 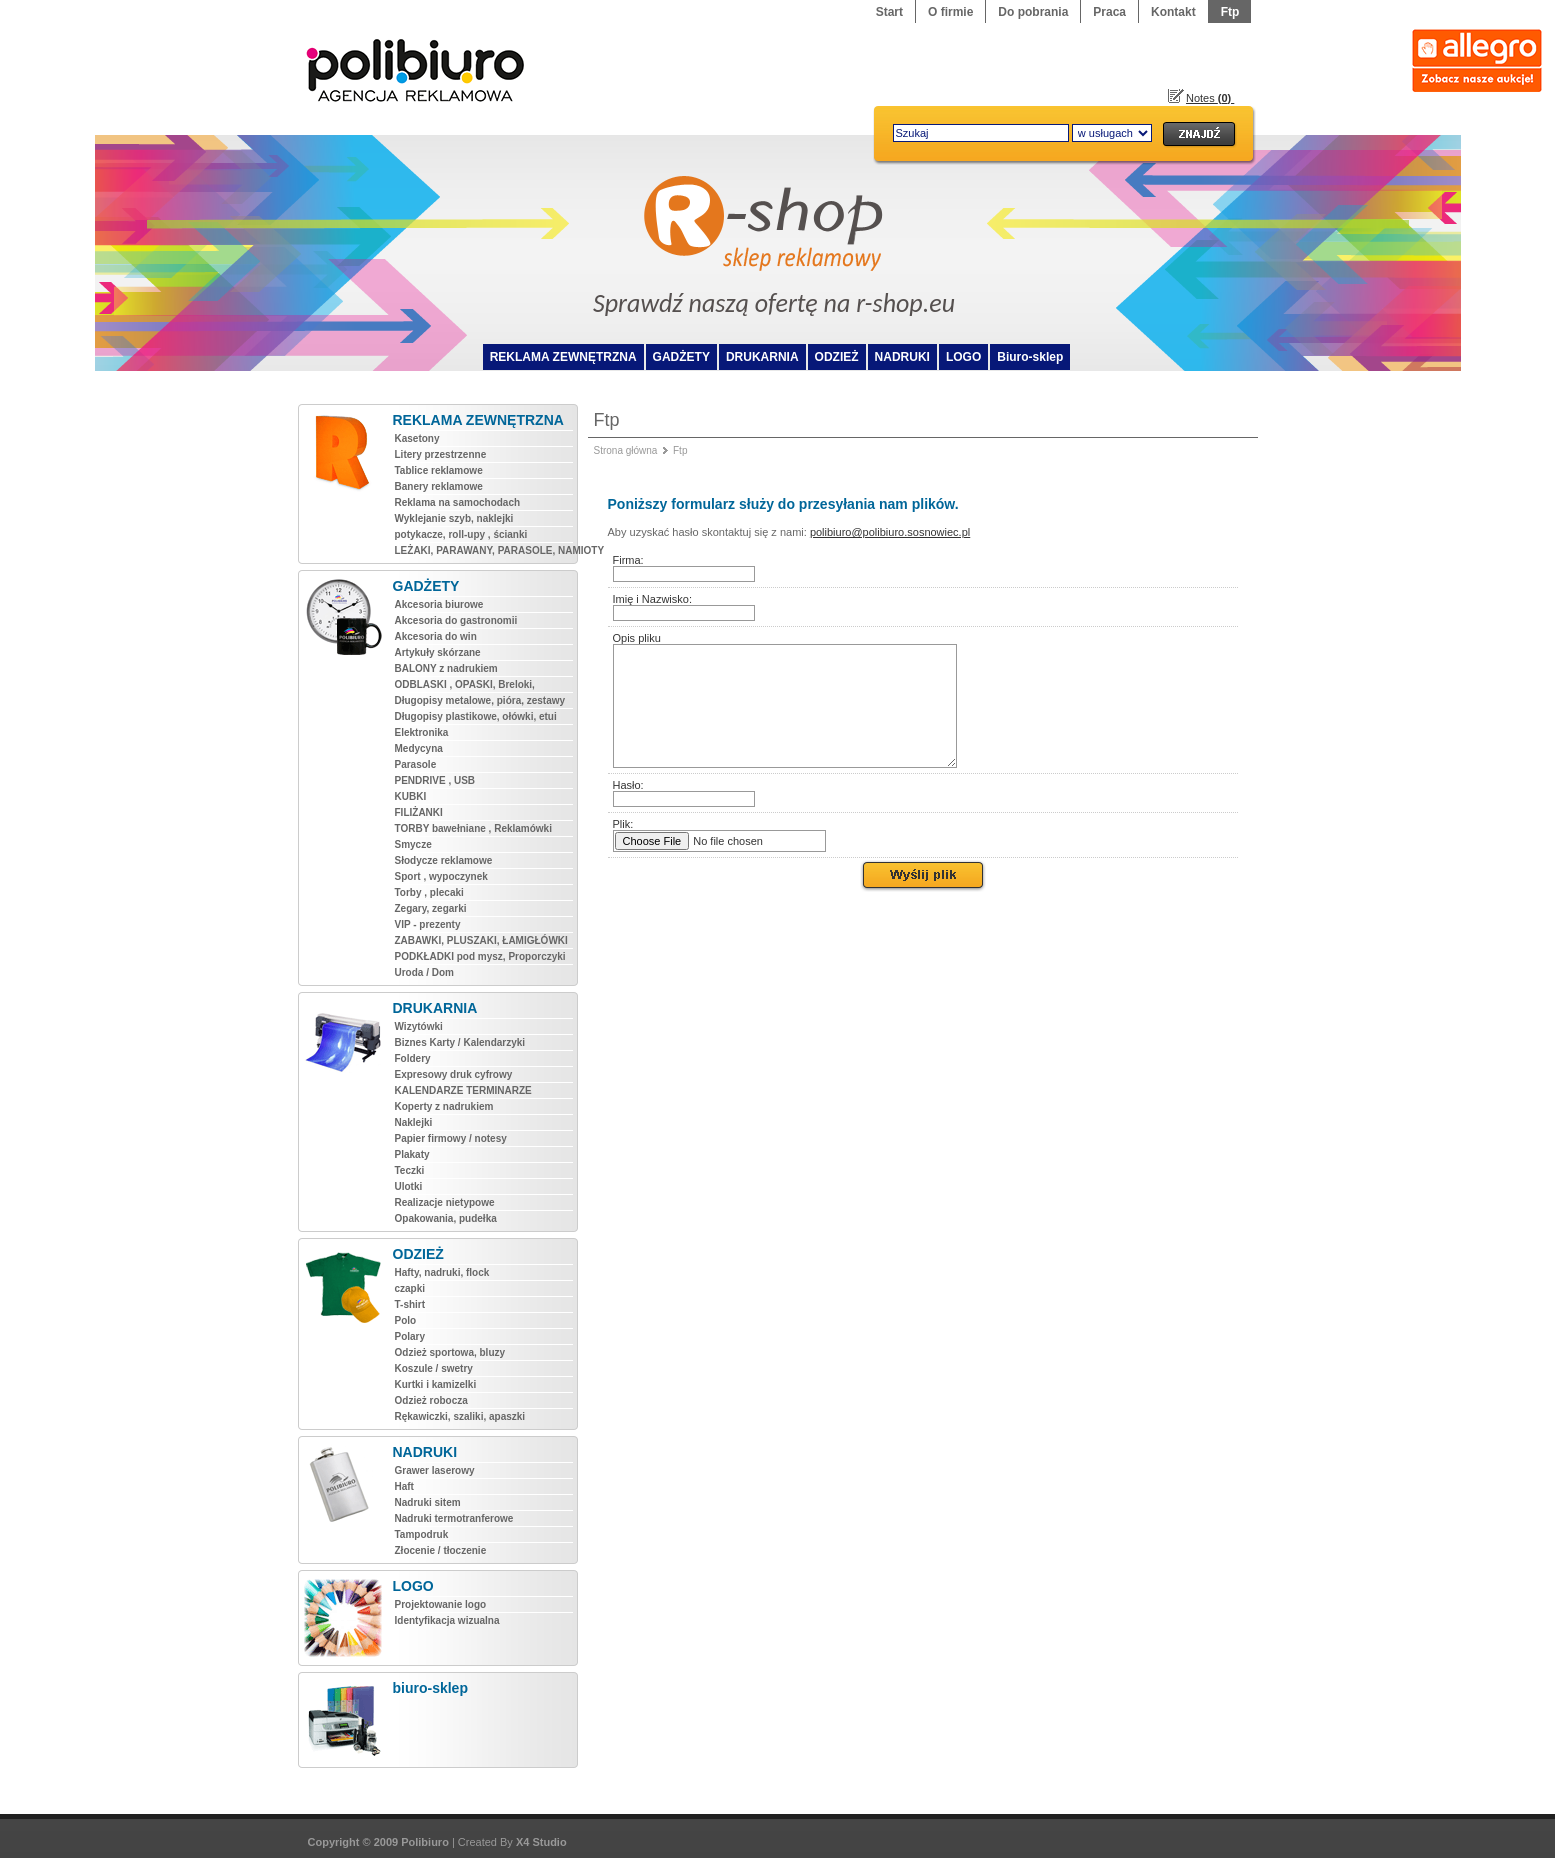 What do you see at coordinates (681, 357) in the screenshot?
I see `GADŻETY` at bounding box center [681, 357].